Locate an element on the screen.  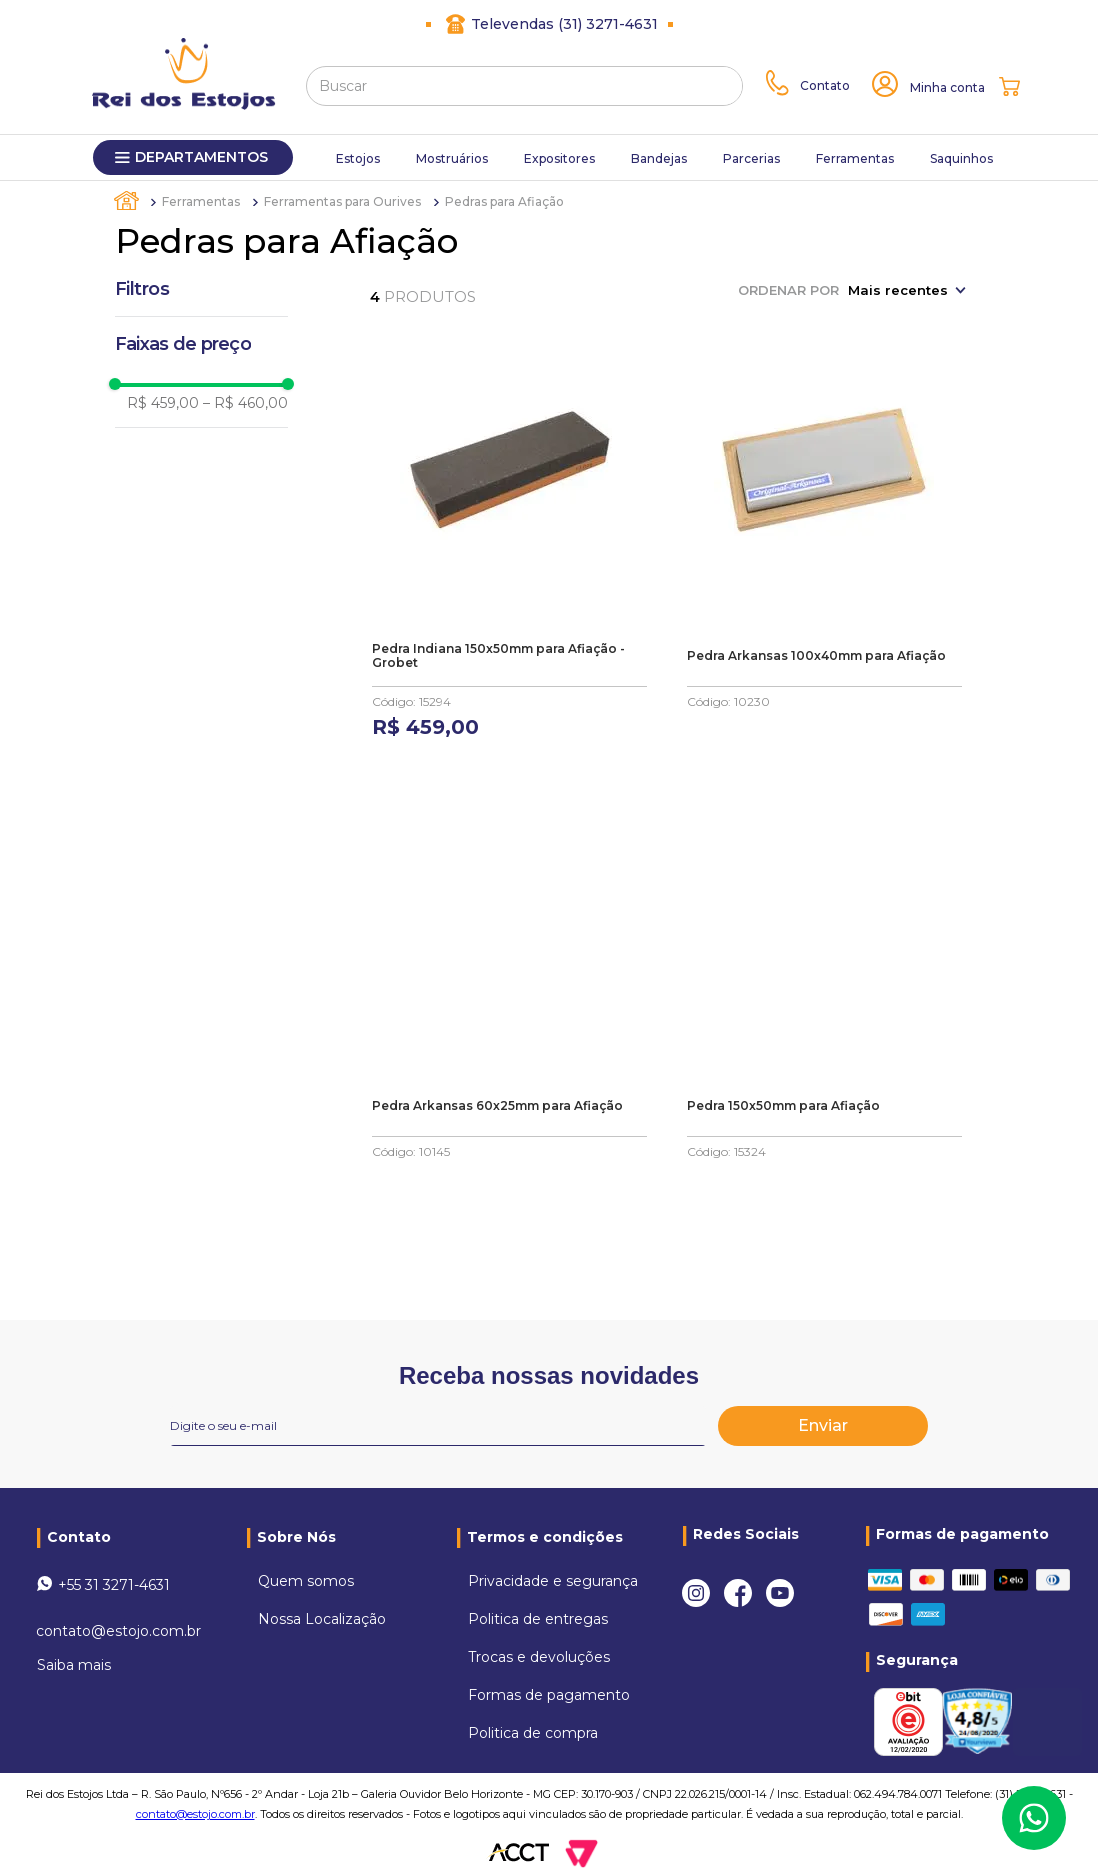
[Pedra Indiana 150x50mm para Afiação - Grobet] is located at coordinates (509, 577).